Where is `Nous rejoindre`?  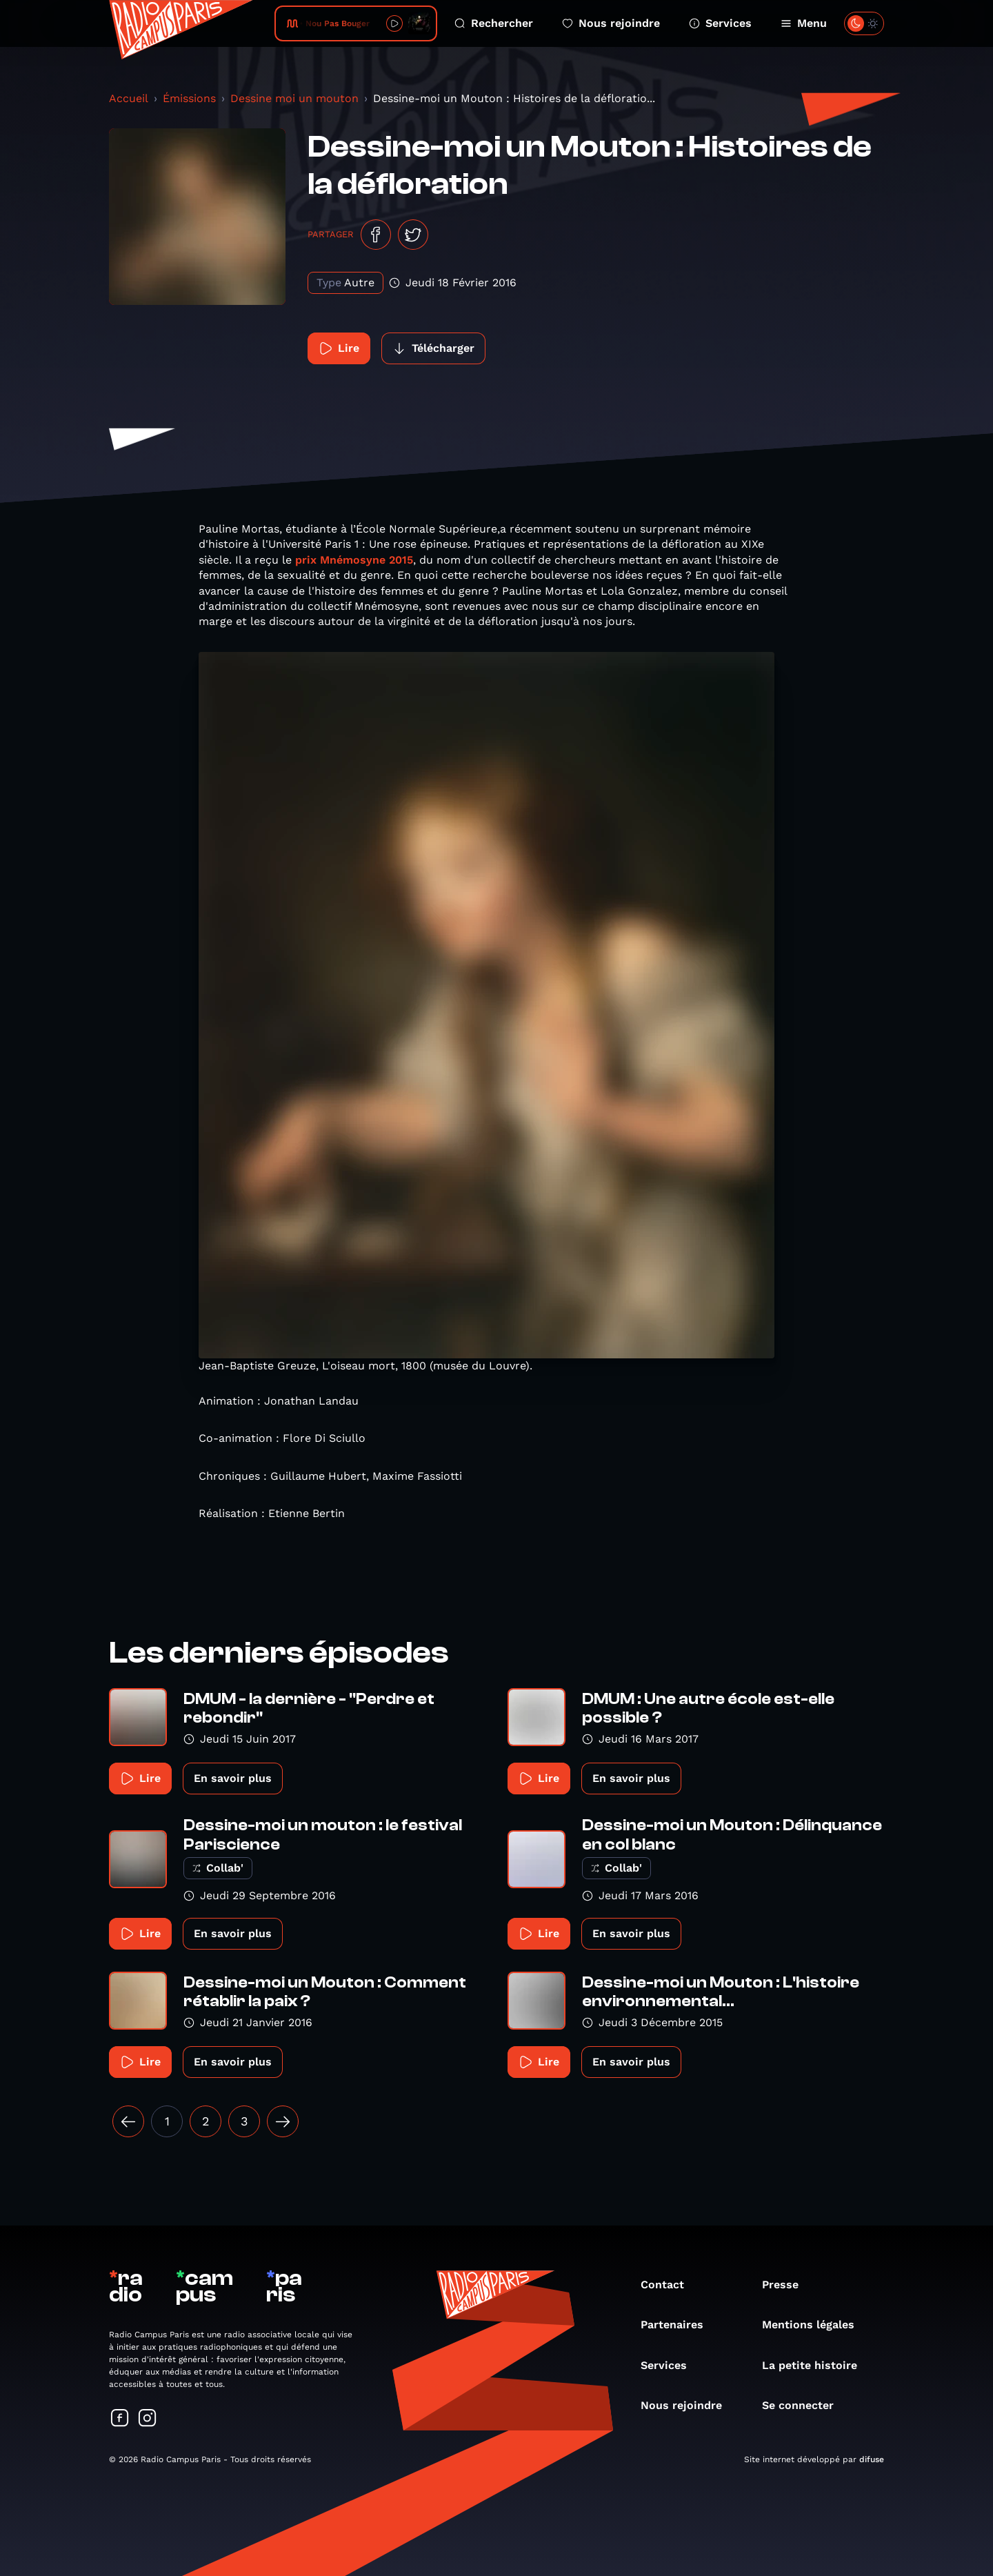 Nous rejoindre is located at coordinates (611, 23).